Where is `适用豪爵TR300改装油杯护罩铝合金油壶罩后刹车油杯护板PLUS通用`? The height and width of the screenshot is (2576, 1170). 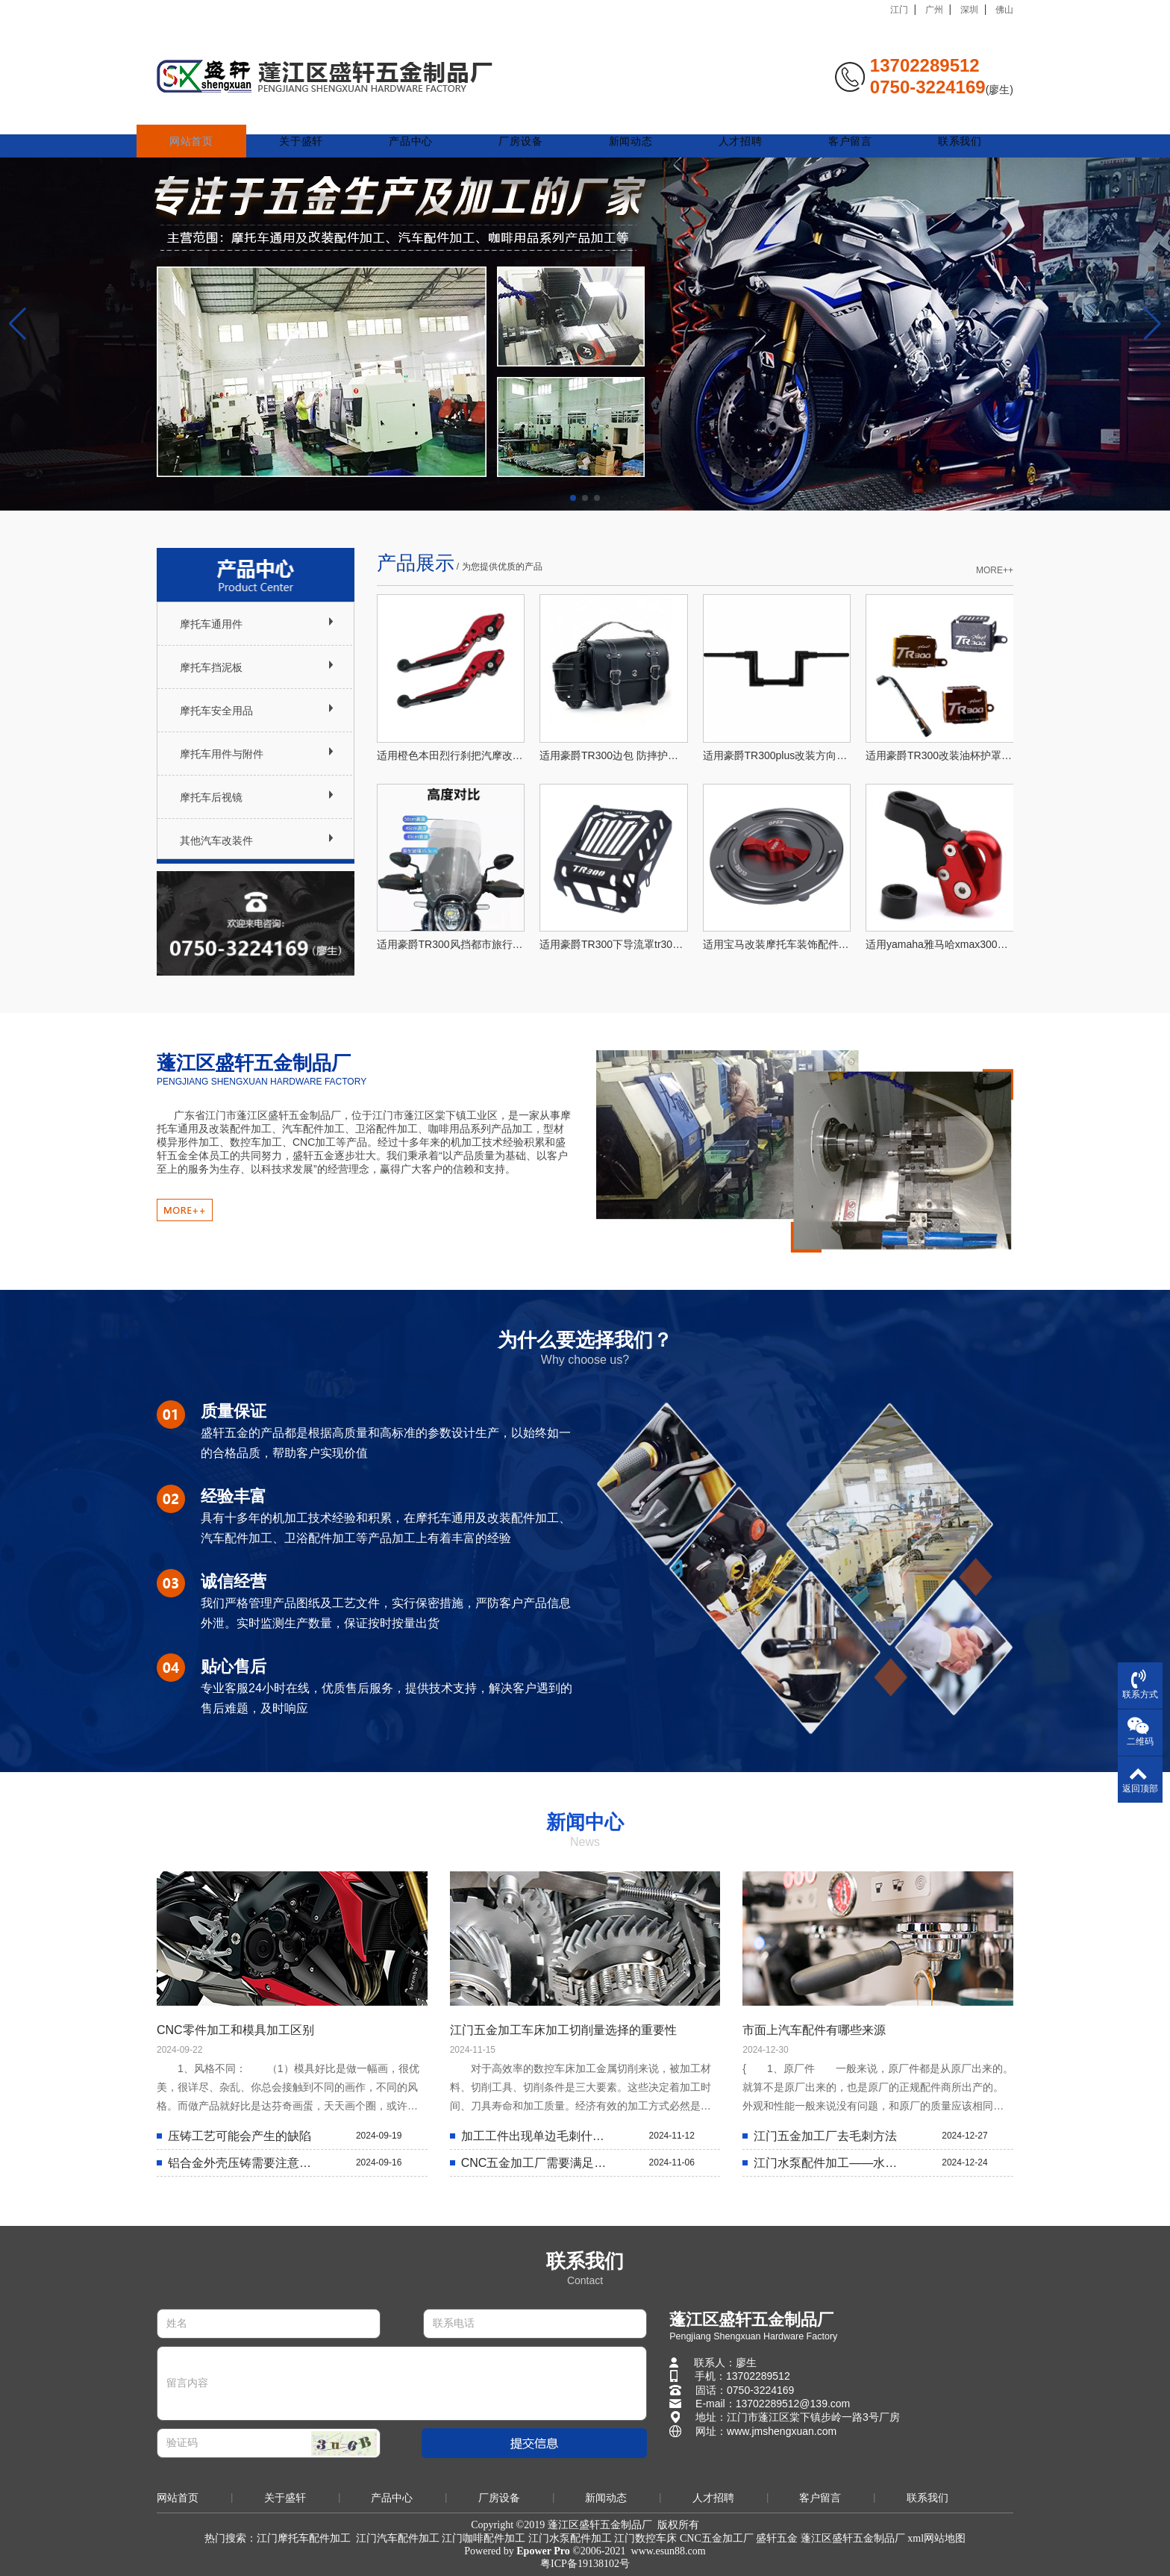 适用豪爵TR300改装油杯护罩铝合金油壶罩后刹车油杯护板PLUS通用 is located at coordinates (940, 755).